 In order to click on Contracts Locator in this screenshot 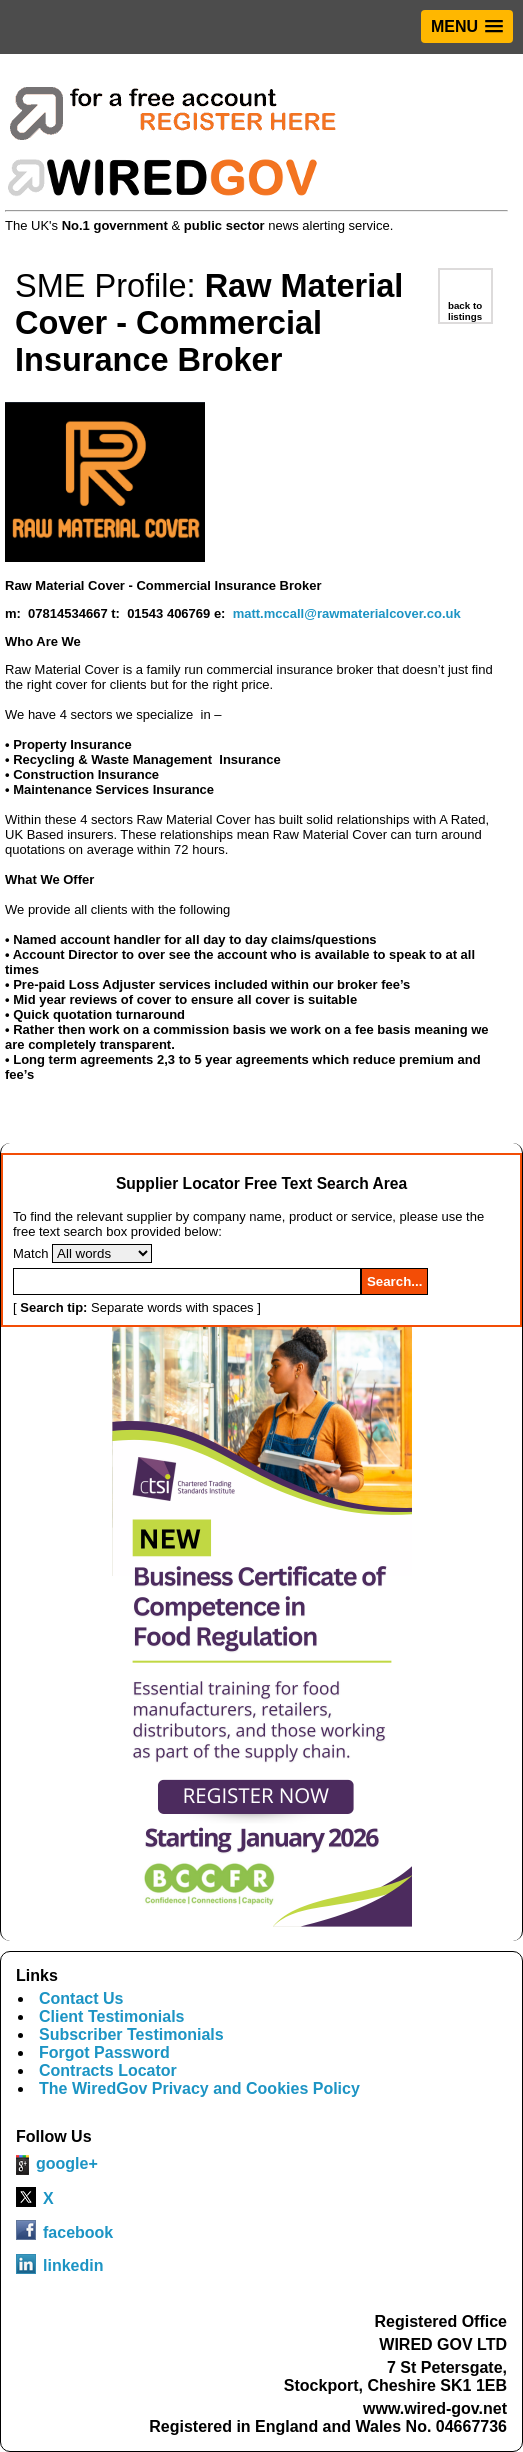, I will do `click(108, 2070)`.